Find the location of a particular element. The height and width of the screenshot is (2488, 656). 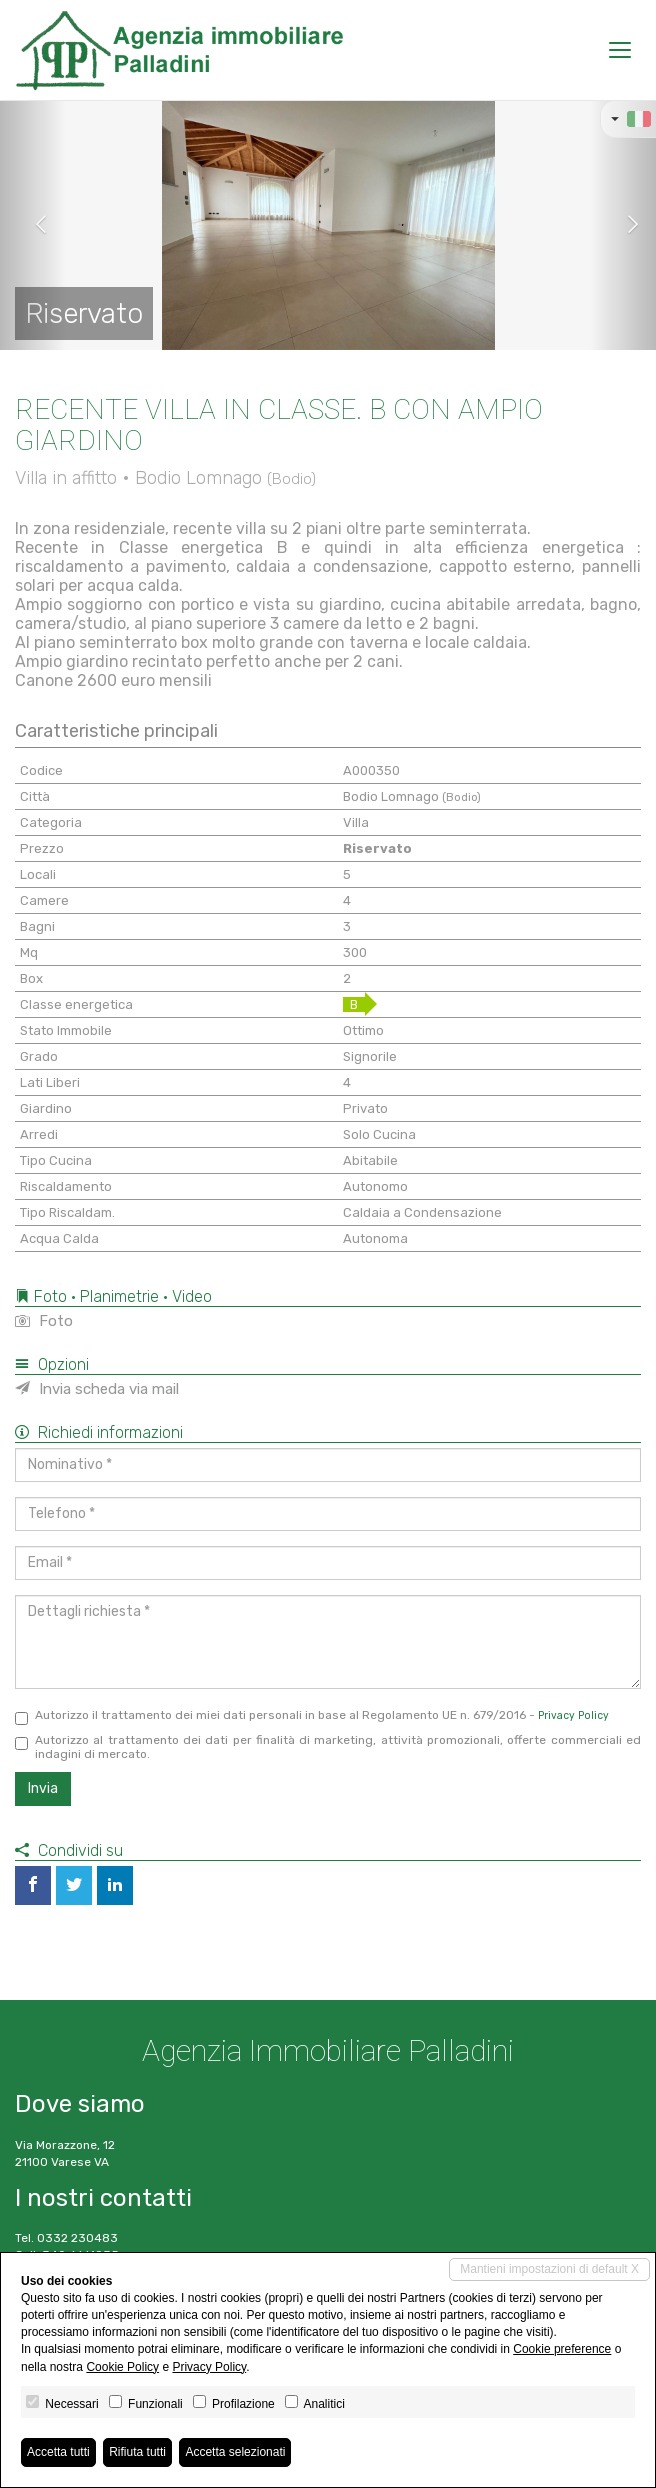

Rifiuta tutti is located at coordinates (137, 2452).